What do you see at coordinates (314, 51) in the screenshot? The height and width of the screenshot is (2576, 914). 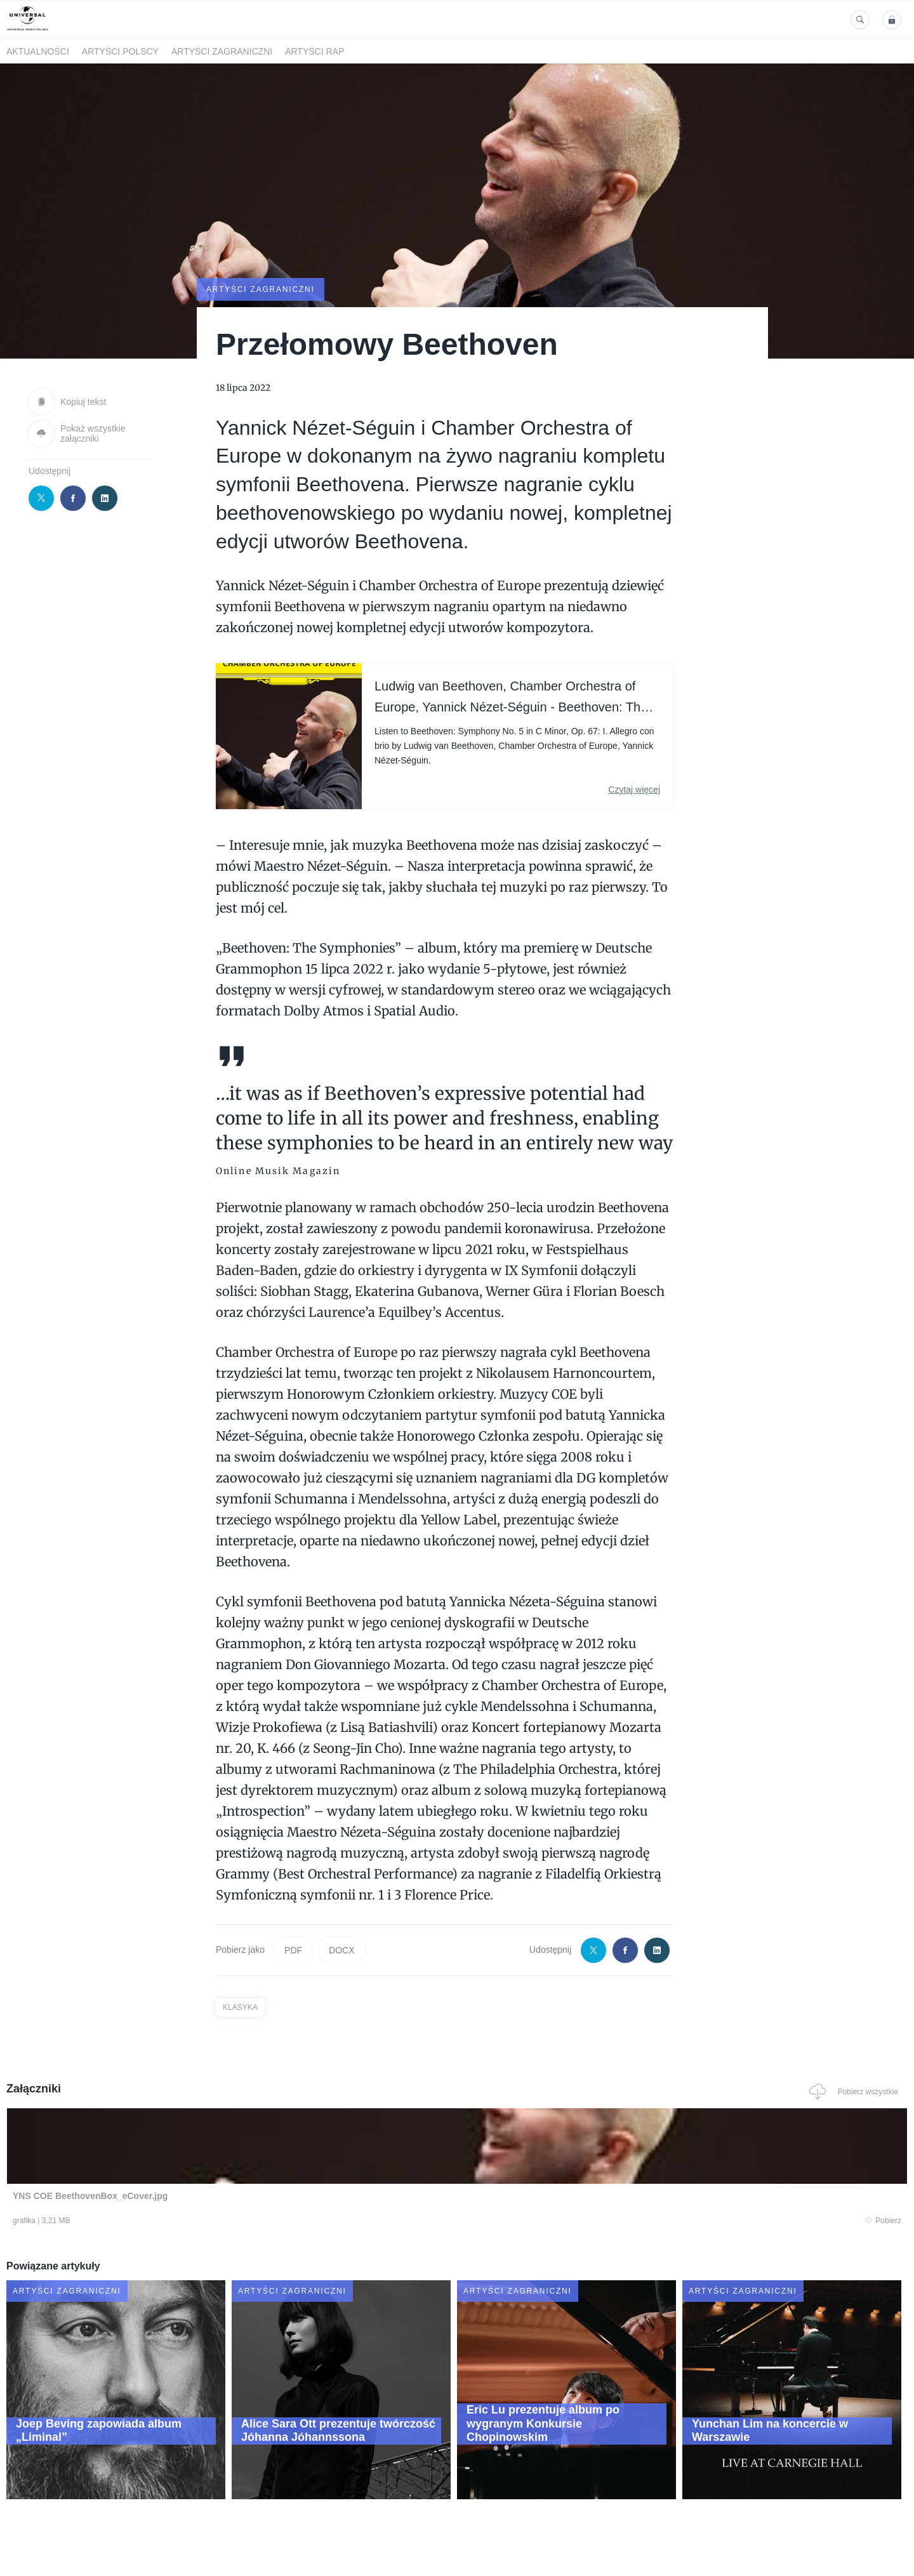 I see `Artyści Rap` at bounding box center [314, 51].